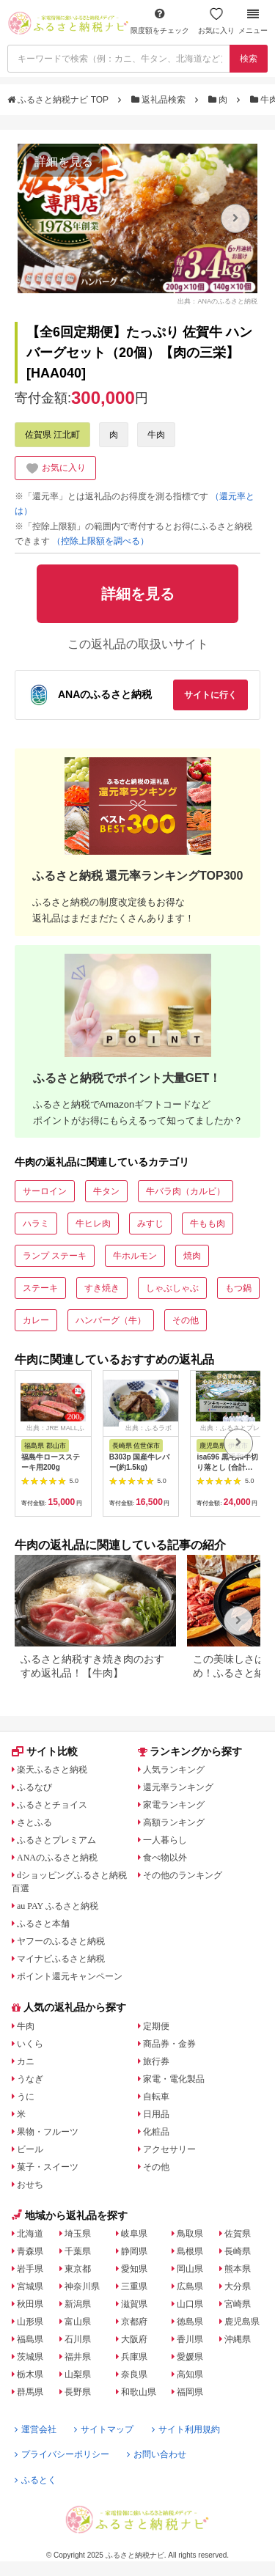 The height and width of the screenshot is (2576, 275). What do you see at coordinates (134, 2321) in the screenshot?
I see `京都府` at bounding box center [134, 2321].